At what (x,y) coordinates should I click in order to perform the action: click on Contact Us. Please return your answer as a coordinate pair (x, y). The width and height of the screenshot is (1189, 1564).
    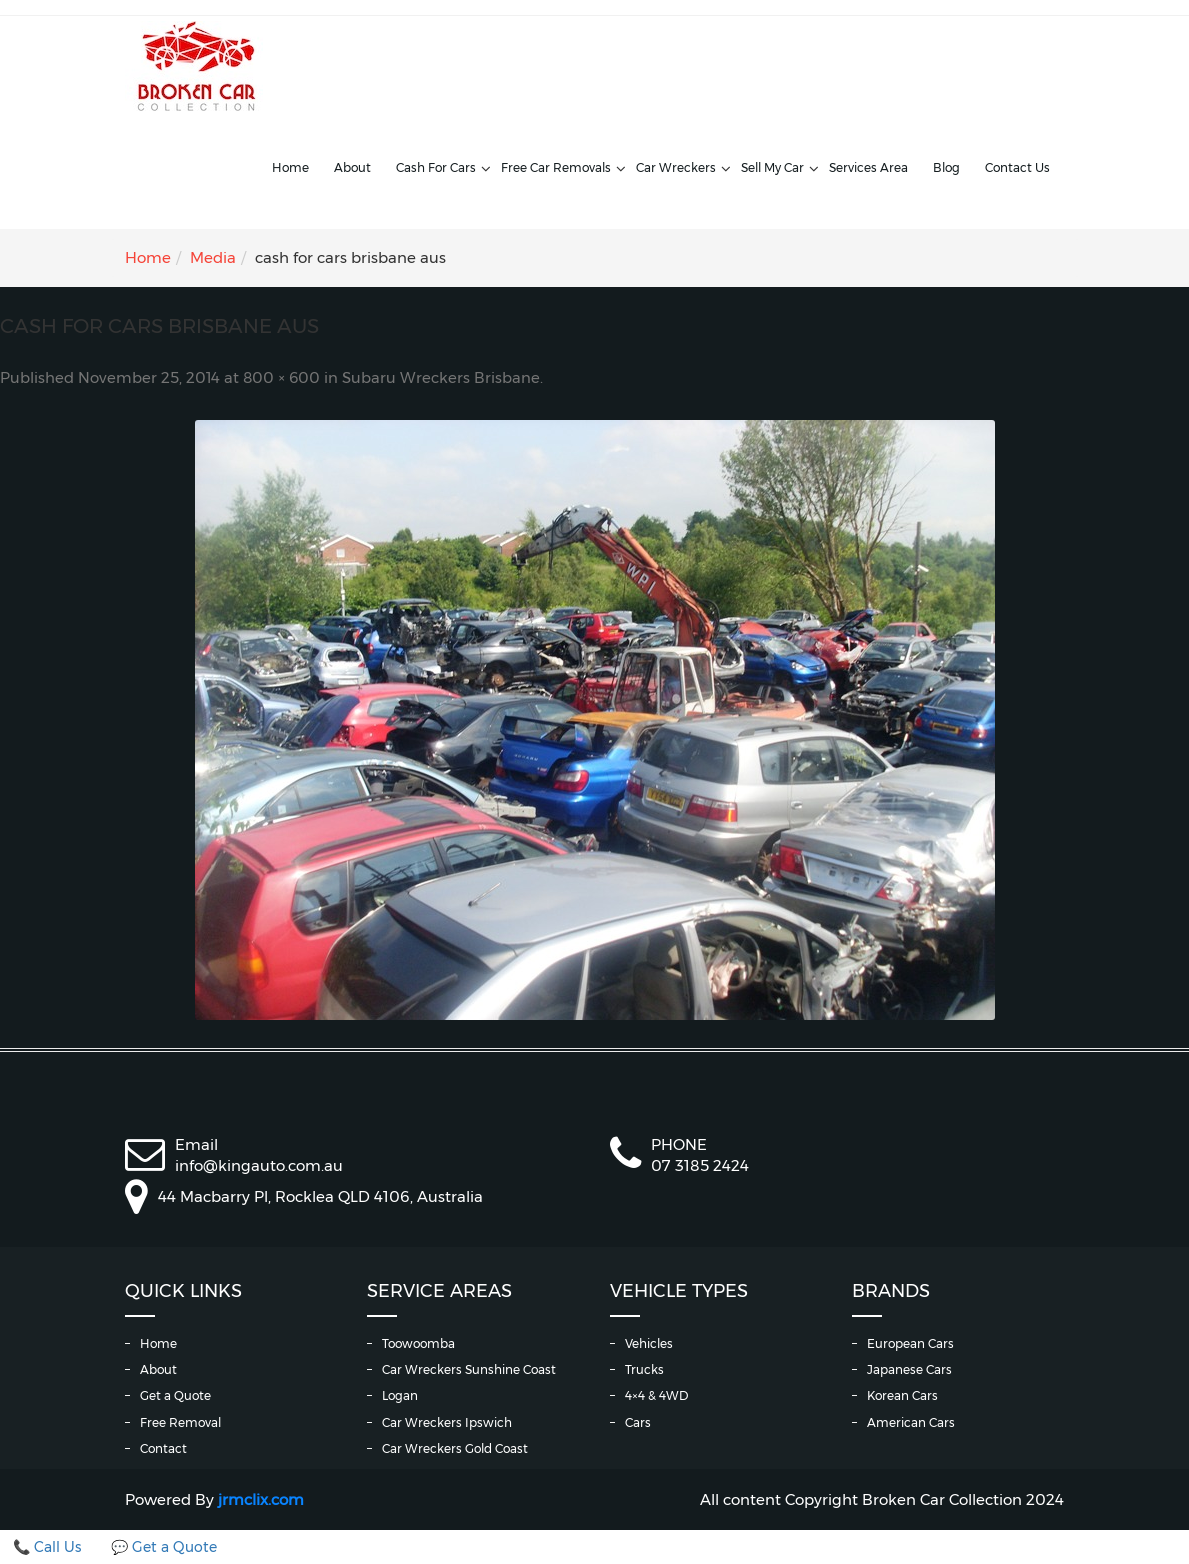
    Looking at the image, I should click on (1017, 167).